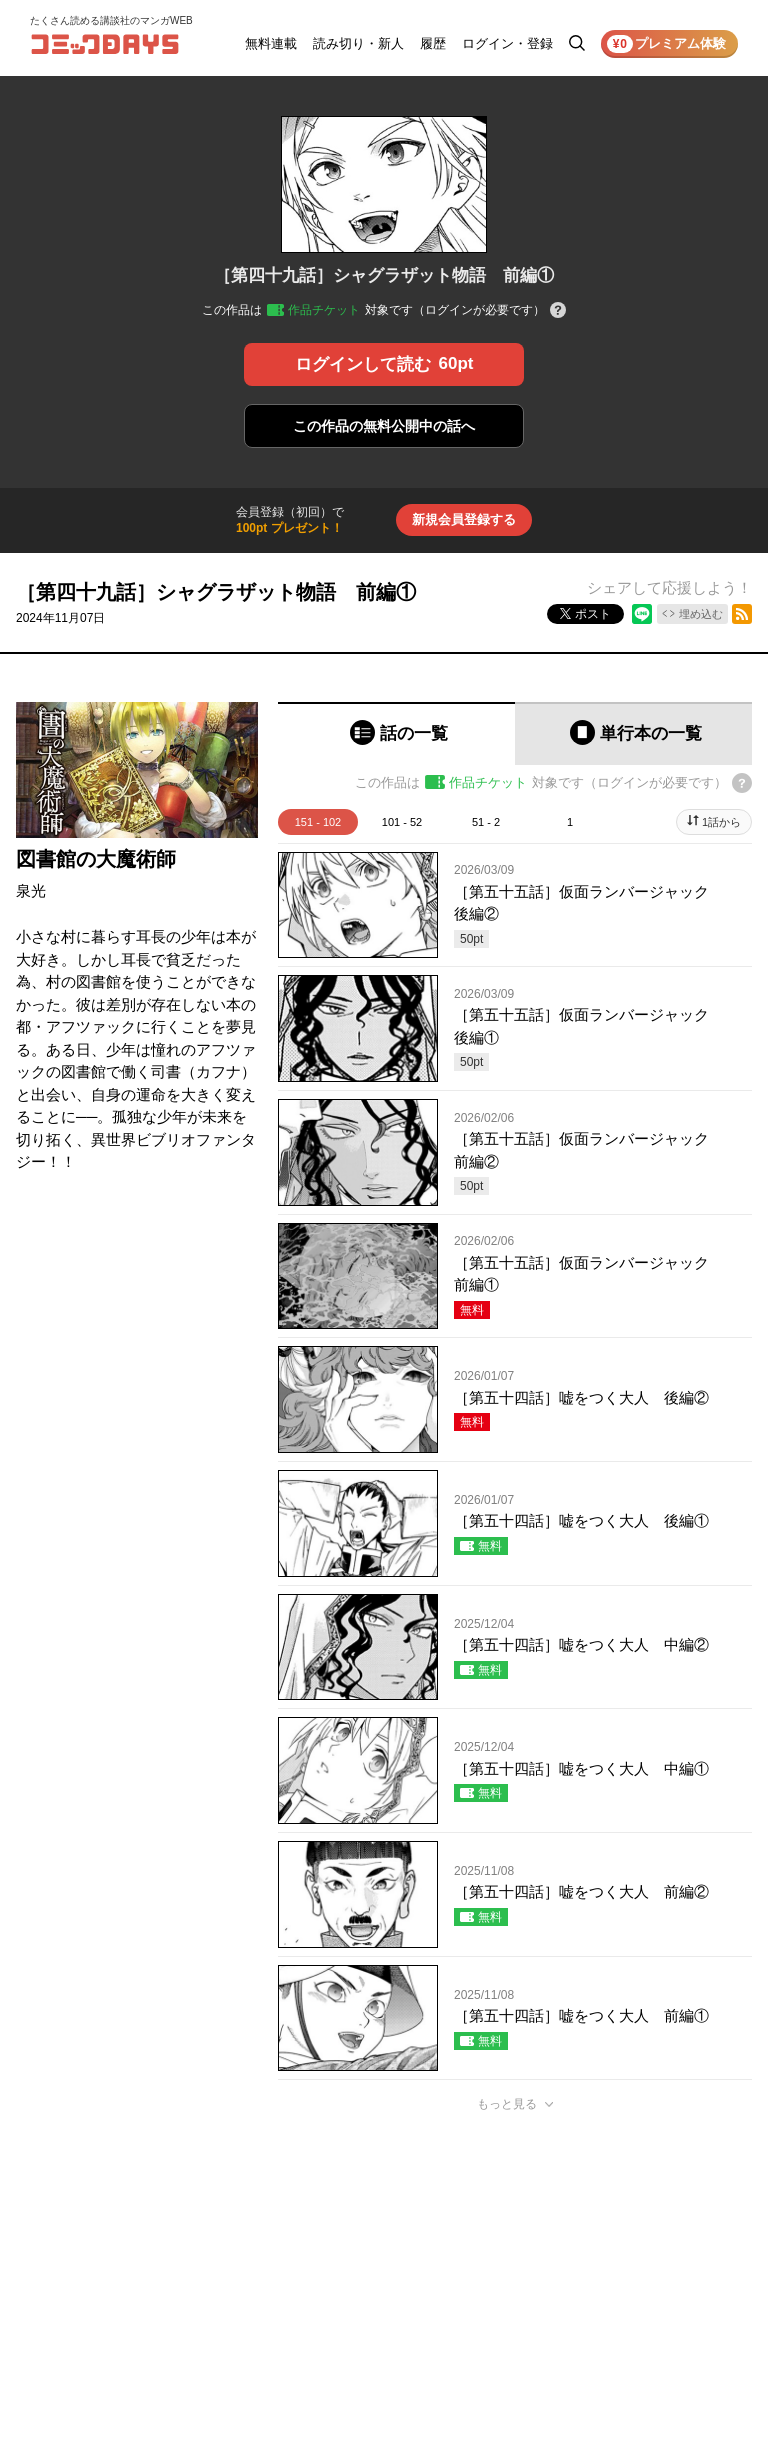 The image size is (768, 2450). Describe the element at coordinates (402, 822) in the screenshot. I see `101 - 52 [tab]` at that location.